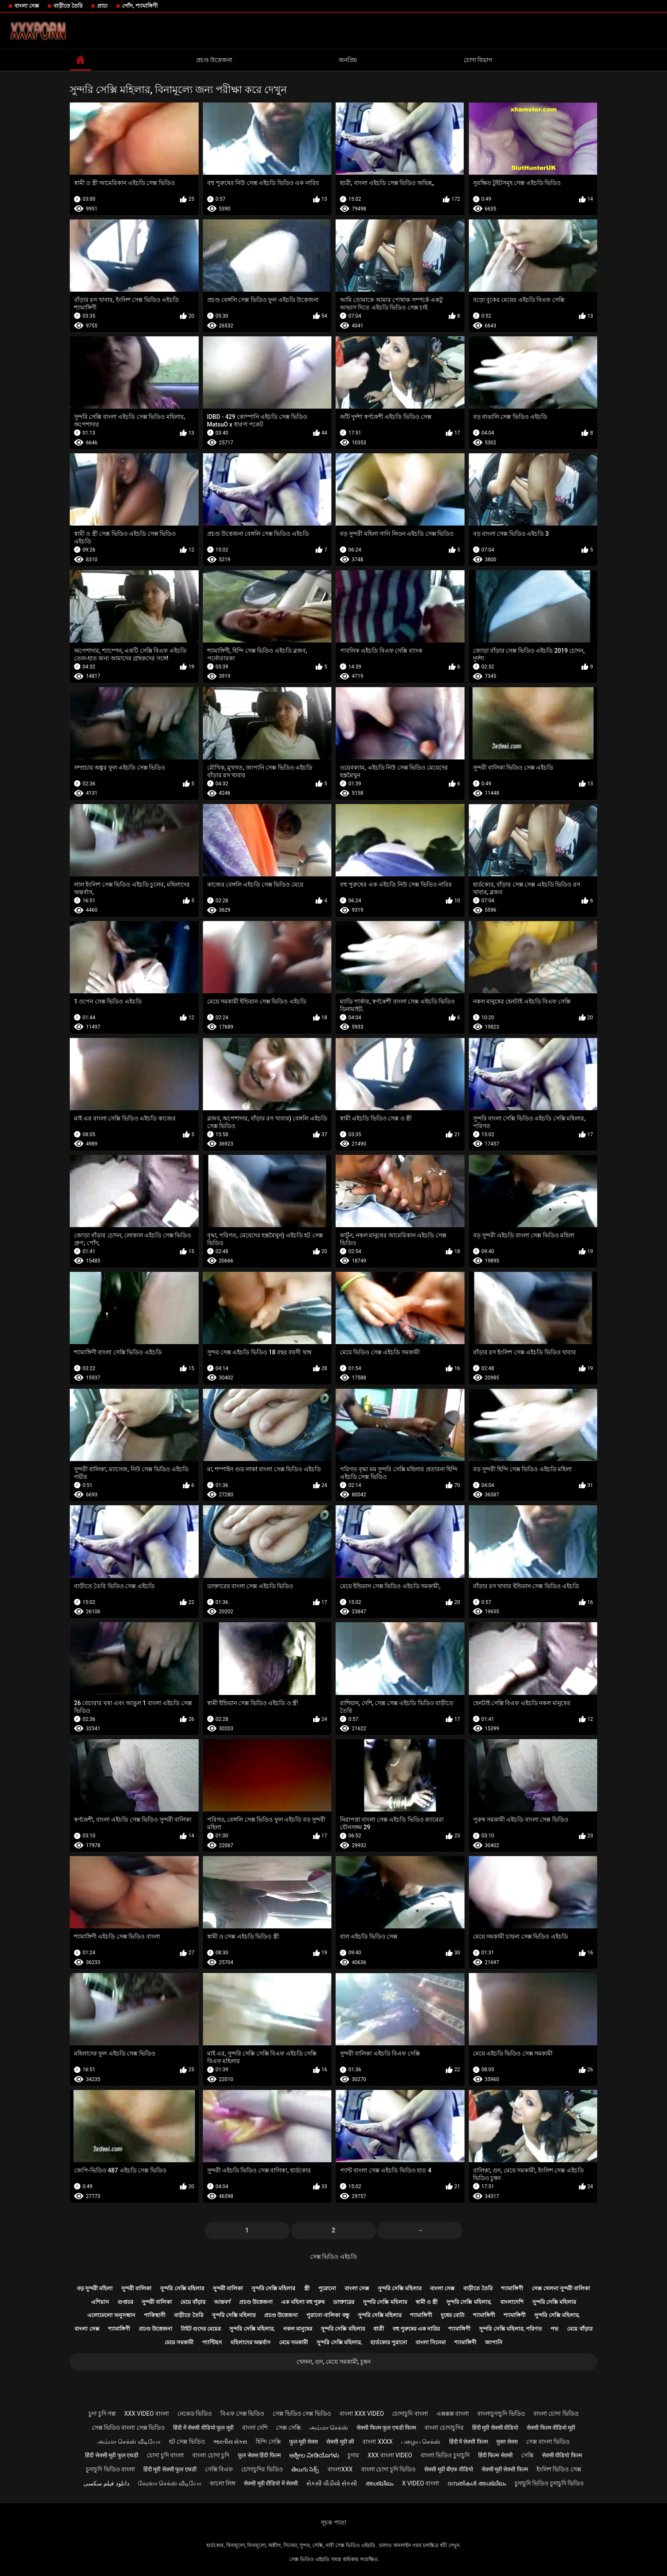 Image resolution: width=667 pixels, height=2576 pixels. Describe the element at coordinates (222, 2483) in the screenshot. I see `কালো লিঙ্গ` at that location.